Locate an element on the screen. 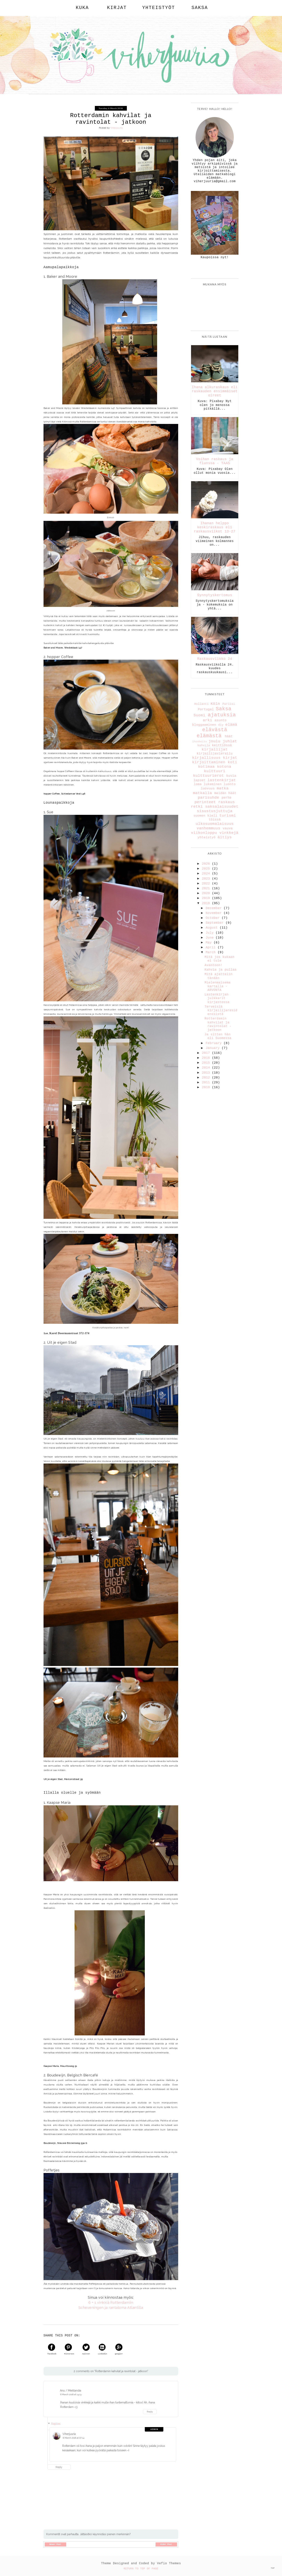 The image size is (282, 2576). kulttuuri is located at coordinates (214, 771).